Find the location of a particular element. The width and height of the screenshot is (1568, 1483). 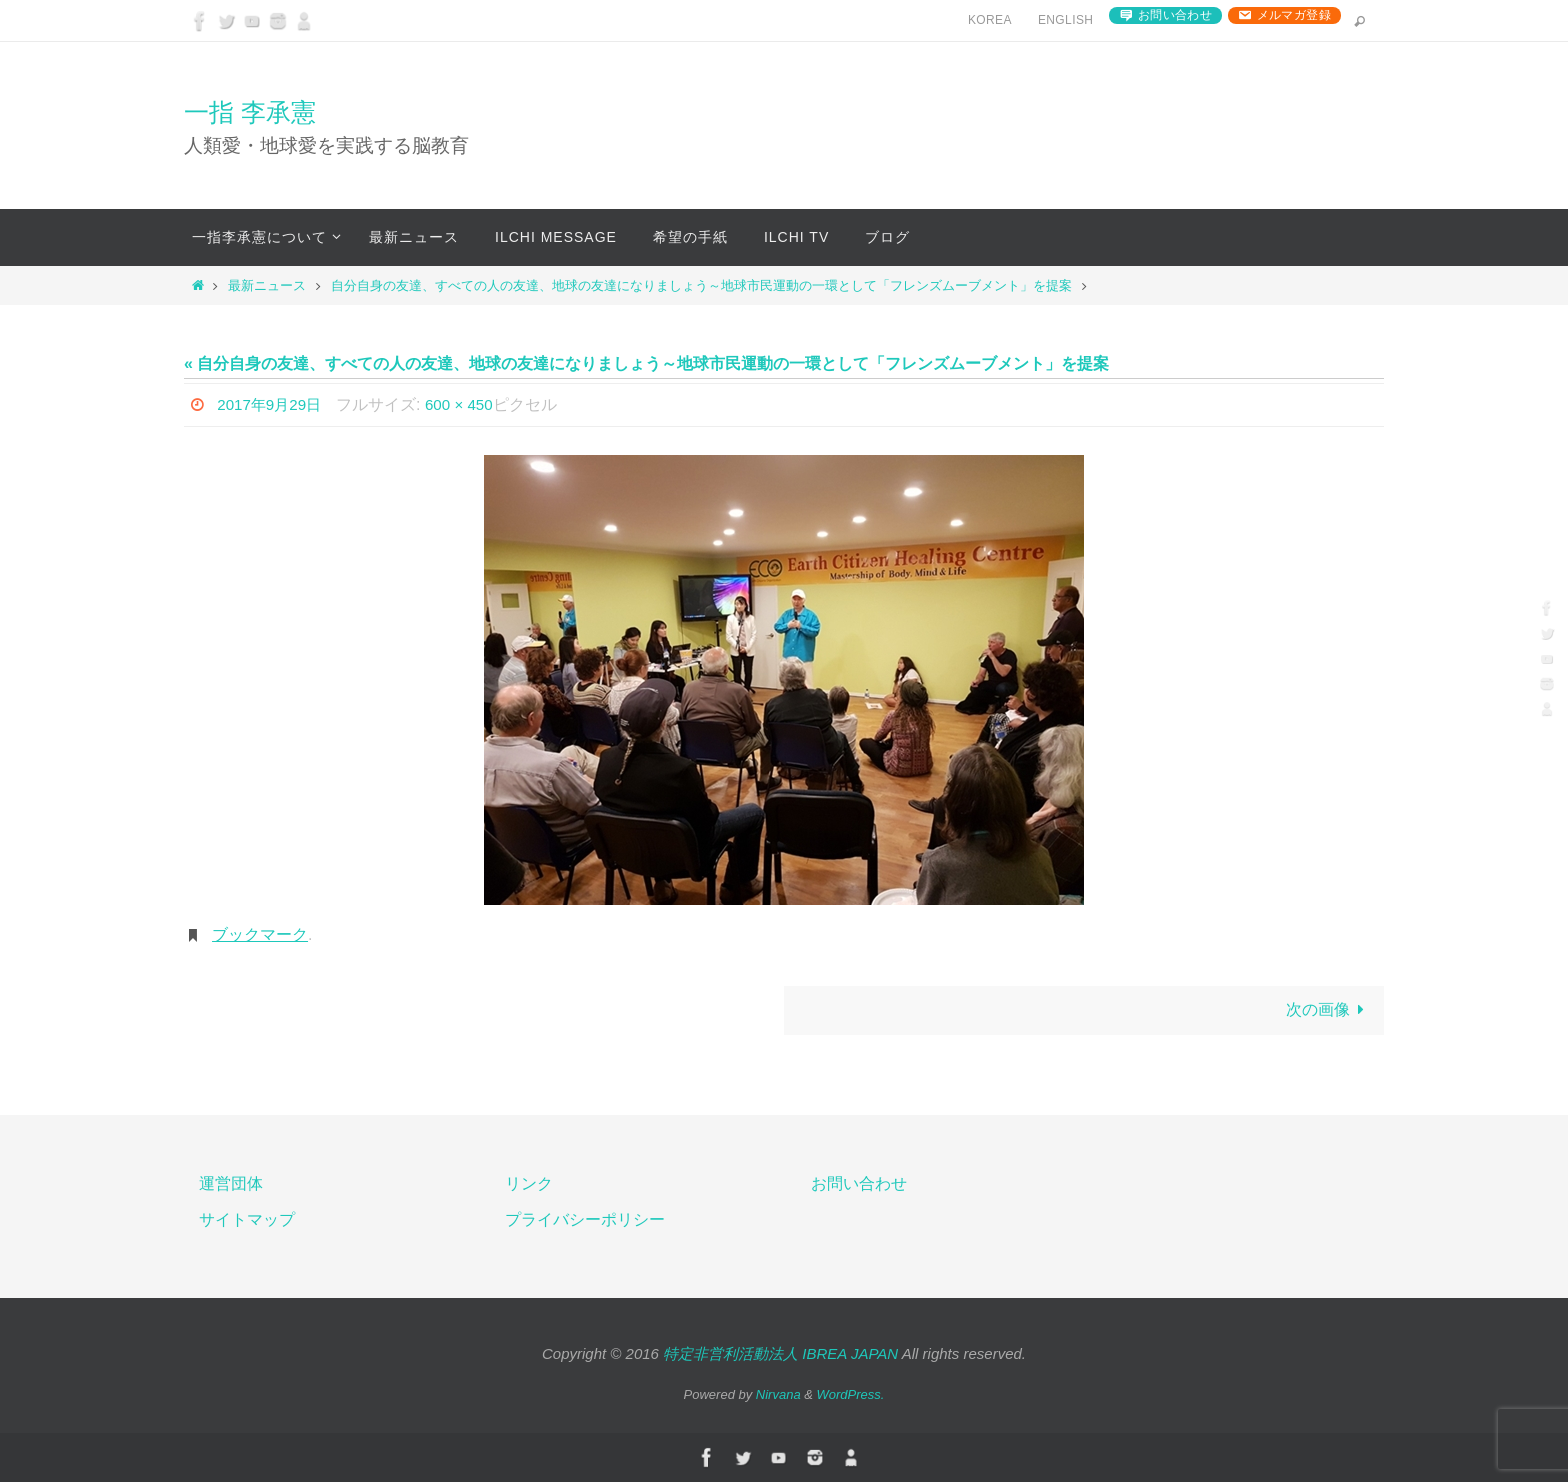

プライバシーポリシー is located at coordinates (585, 1221).